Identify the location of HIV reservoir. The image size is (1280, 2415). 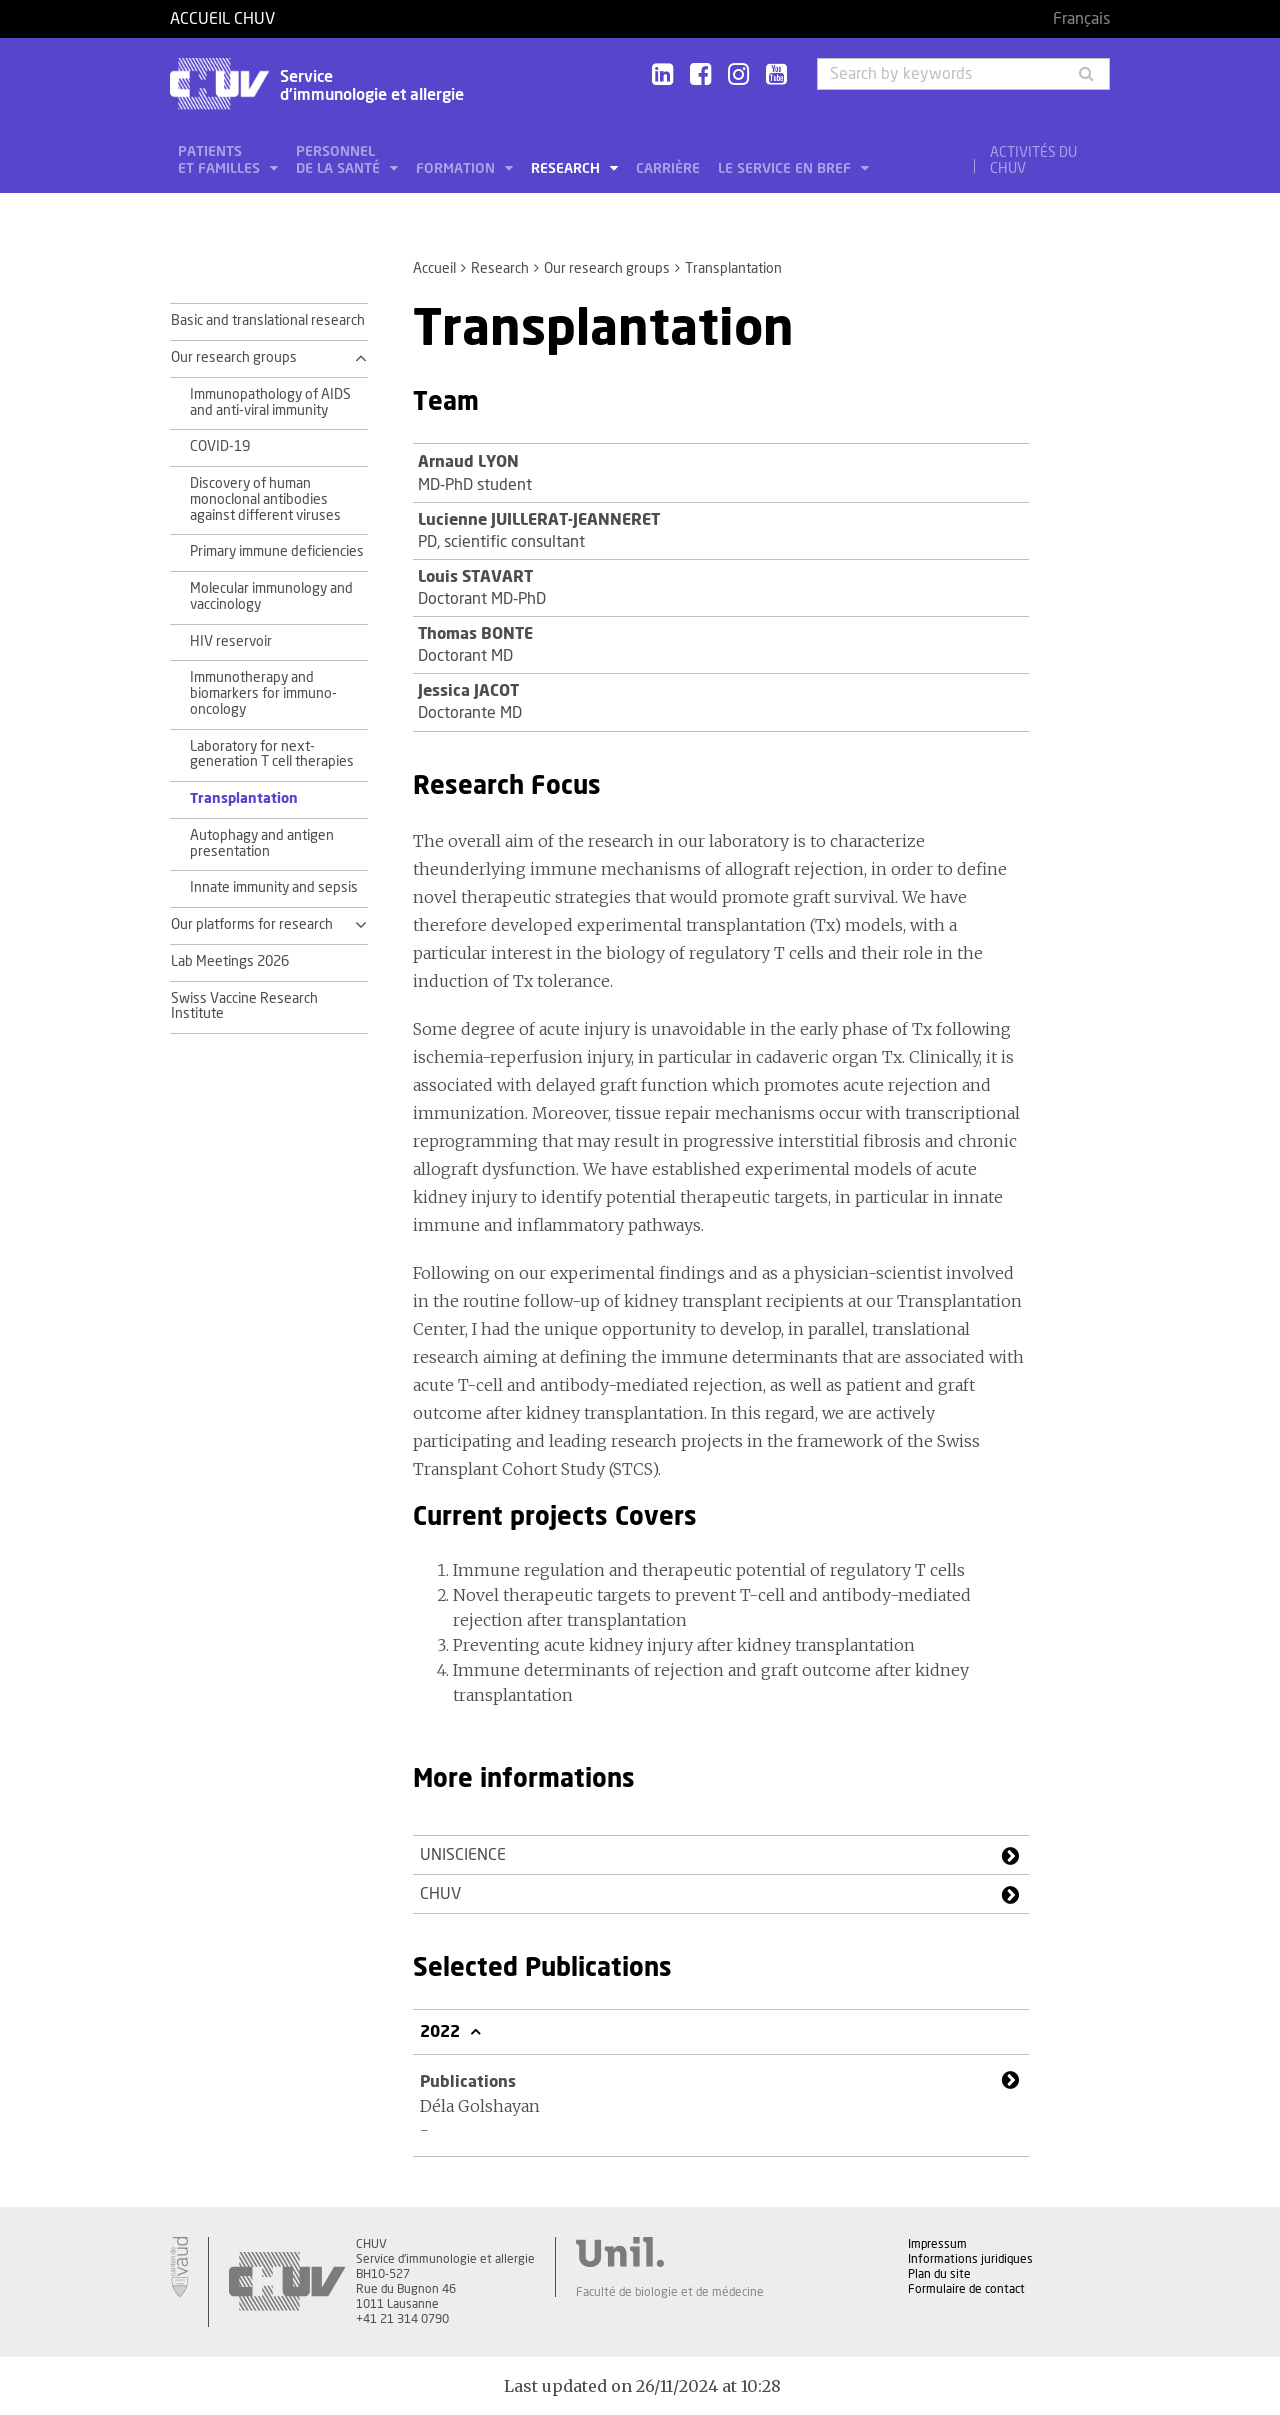
(231, 642).